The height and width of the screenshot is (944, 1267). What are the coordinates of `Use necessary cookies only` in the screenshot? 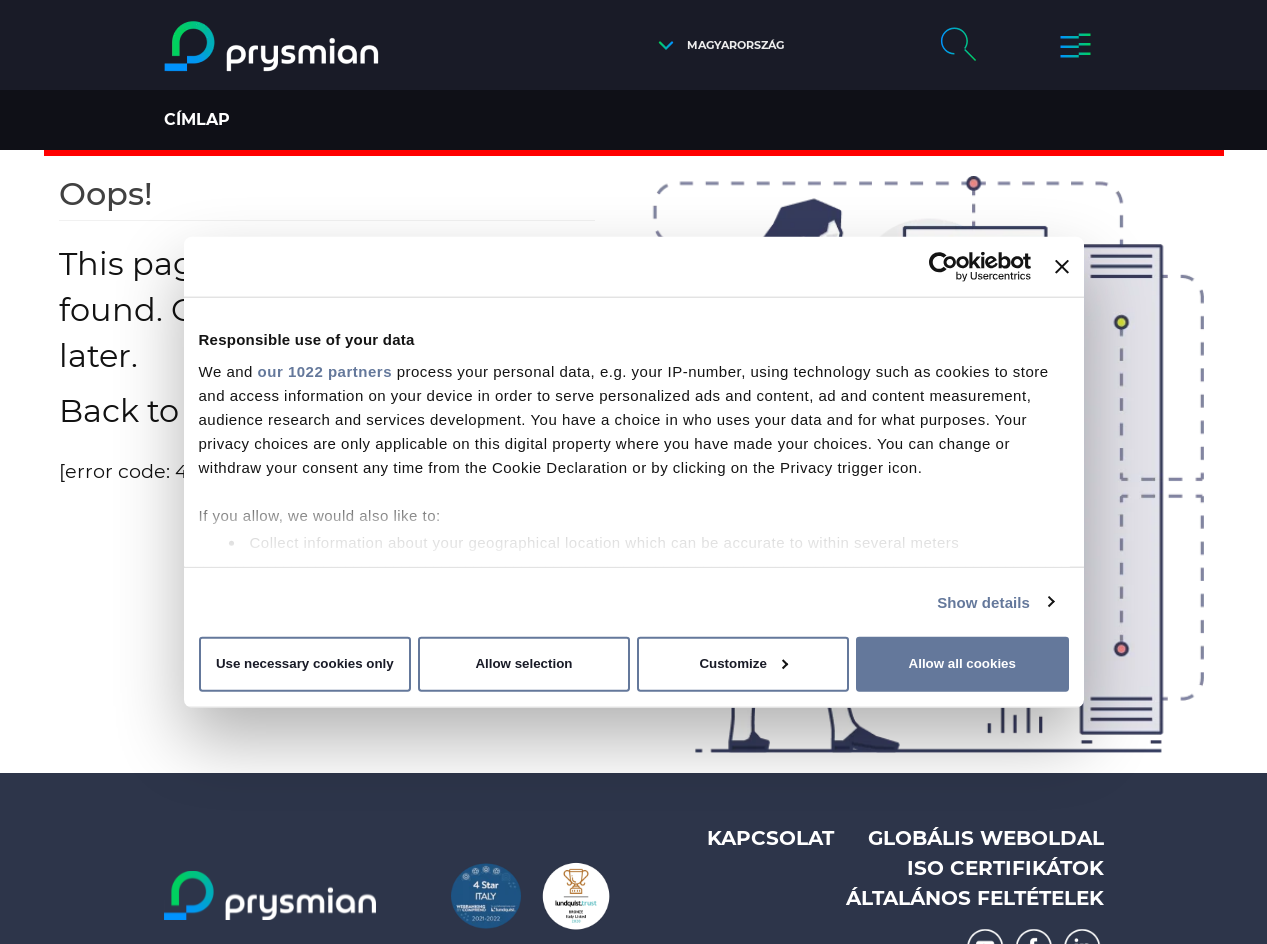 It's located at (305, 663).